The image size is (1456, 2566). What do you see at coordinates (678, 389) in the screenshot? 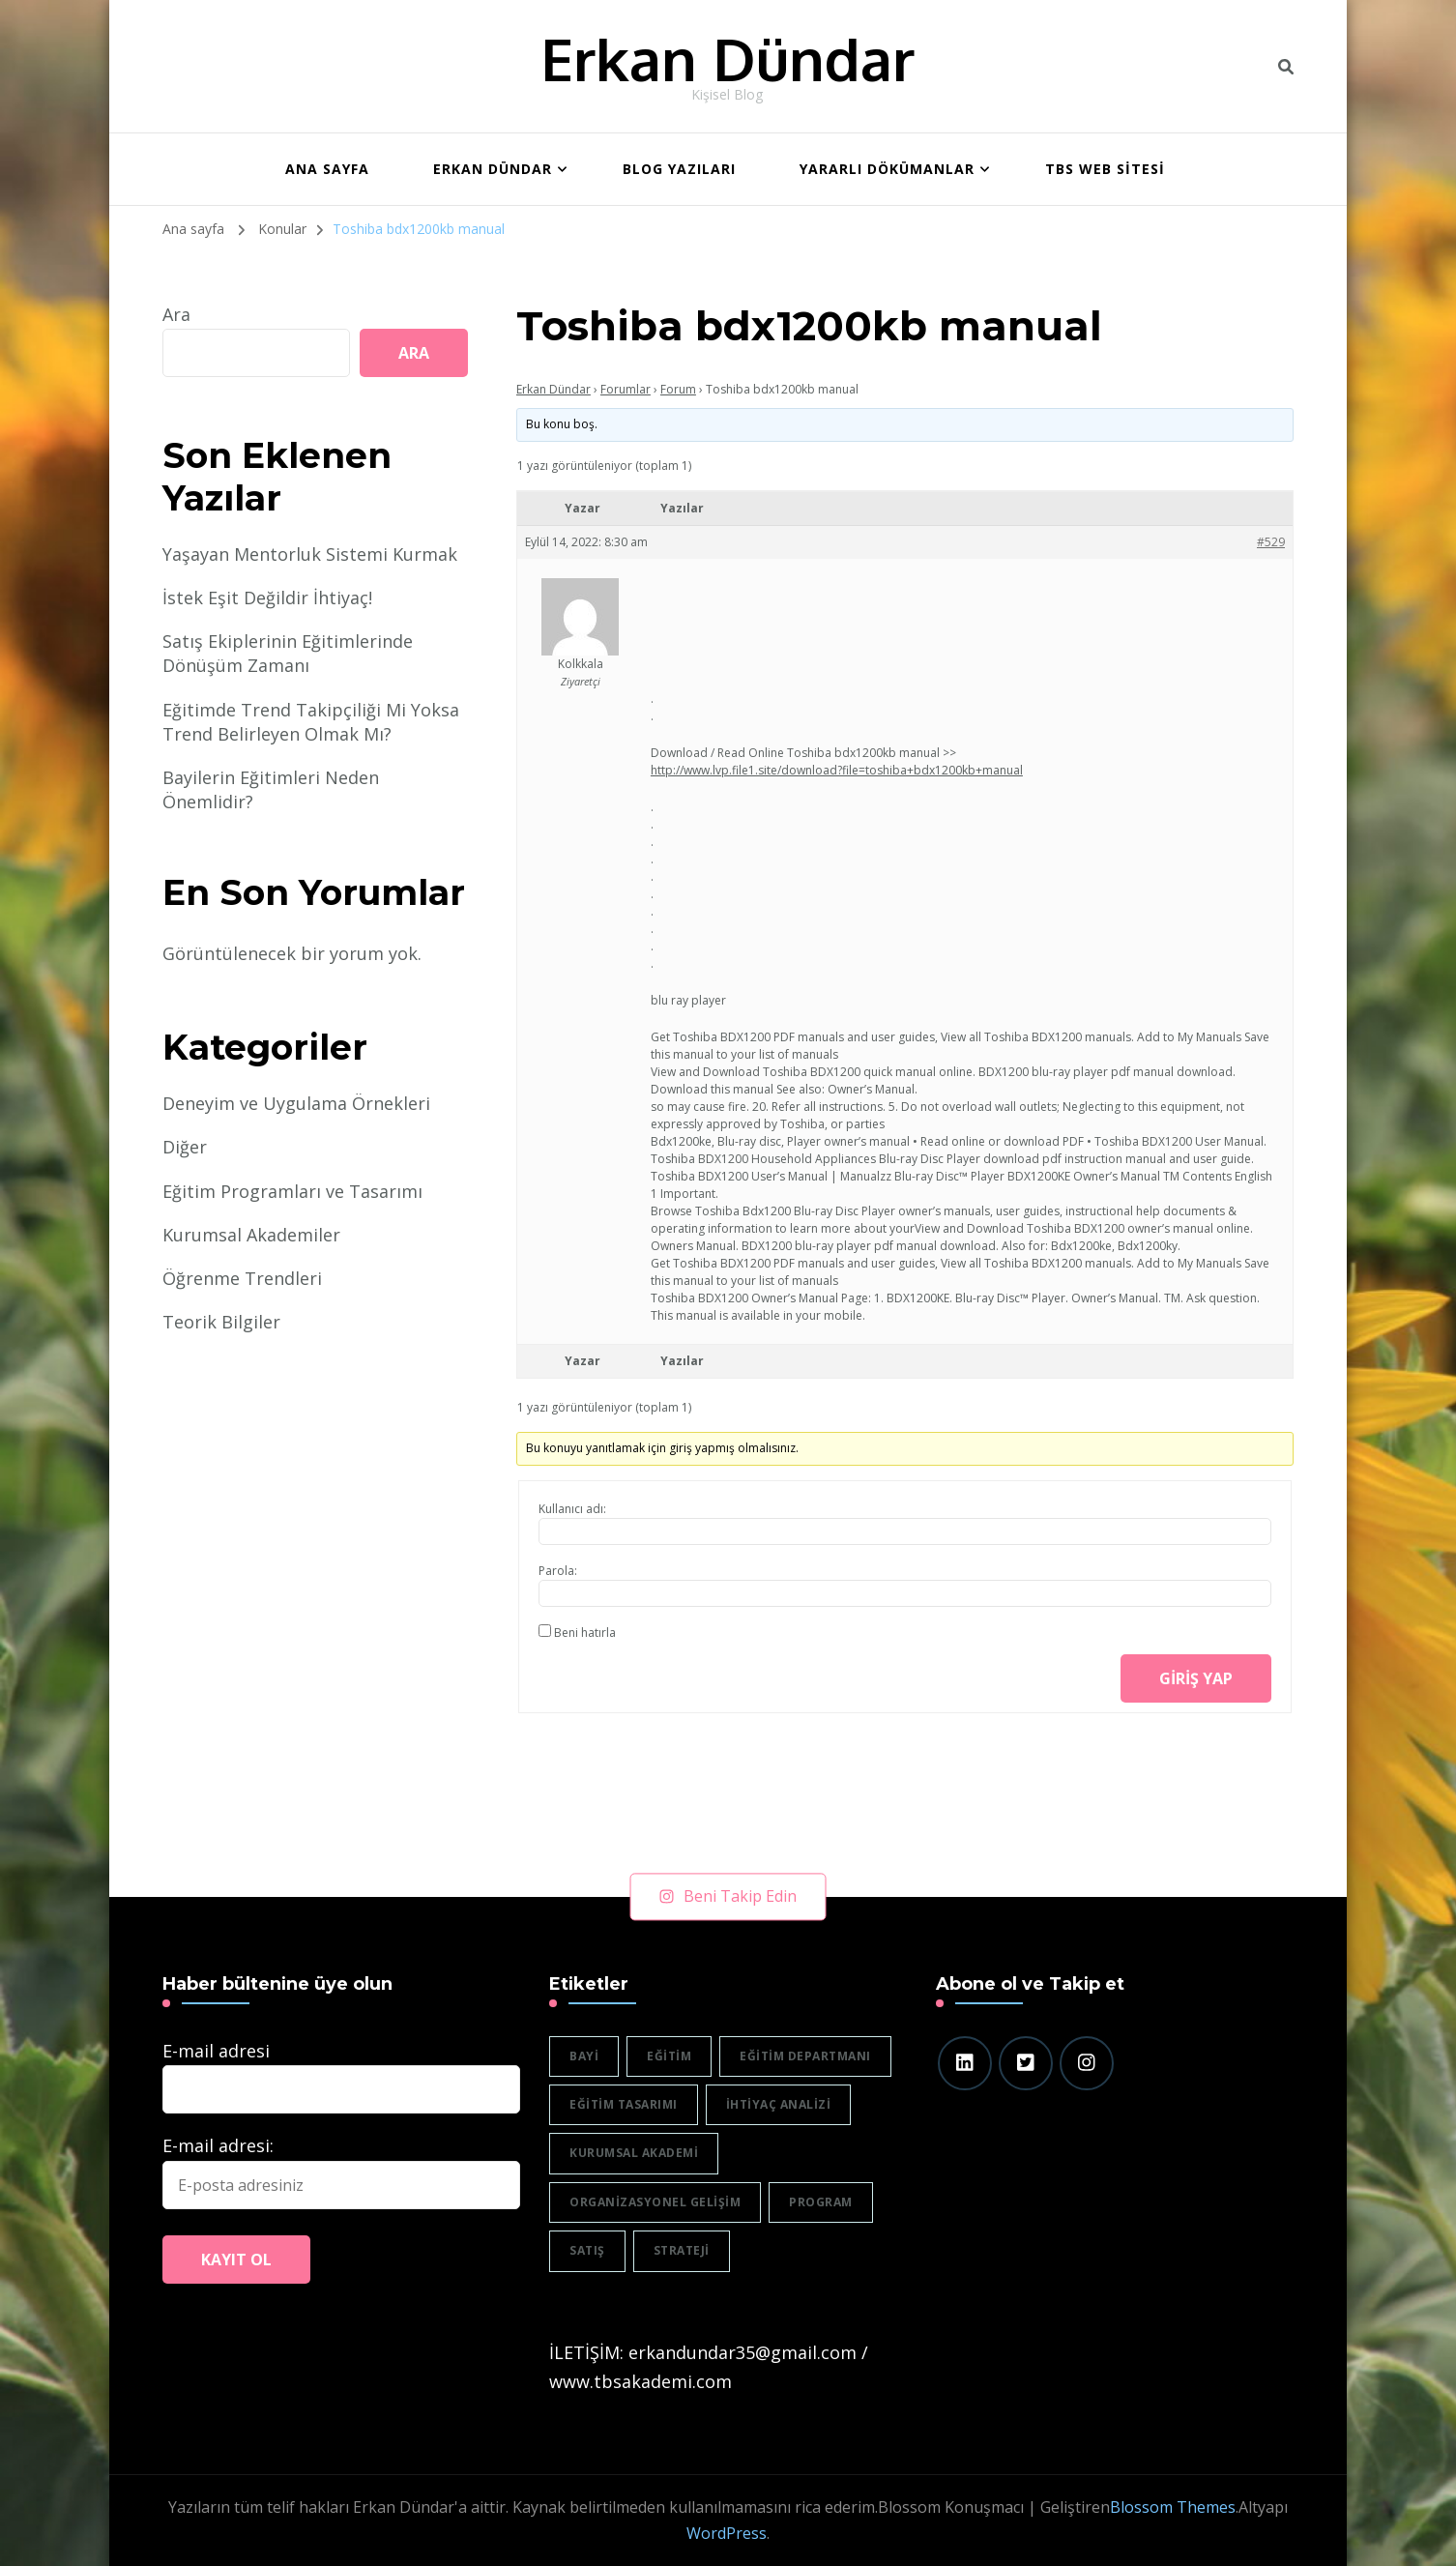
I see `Forum` at bounding box center [678, 389].